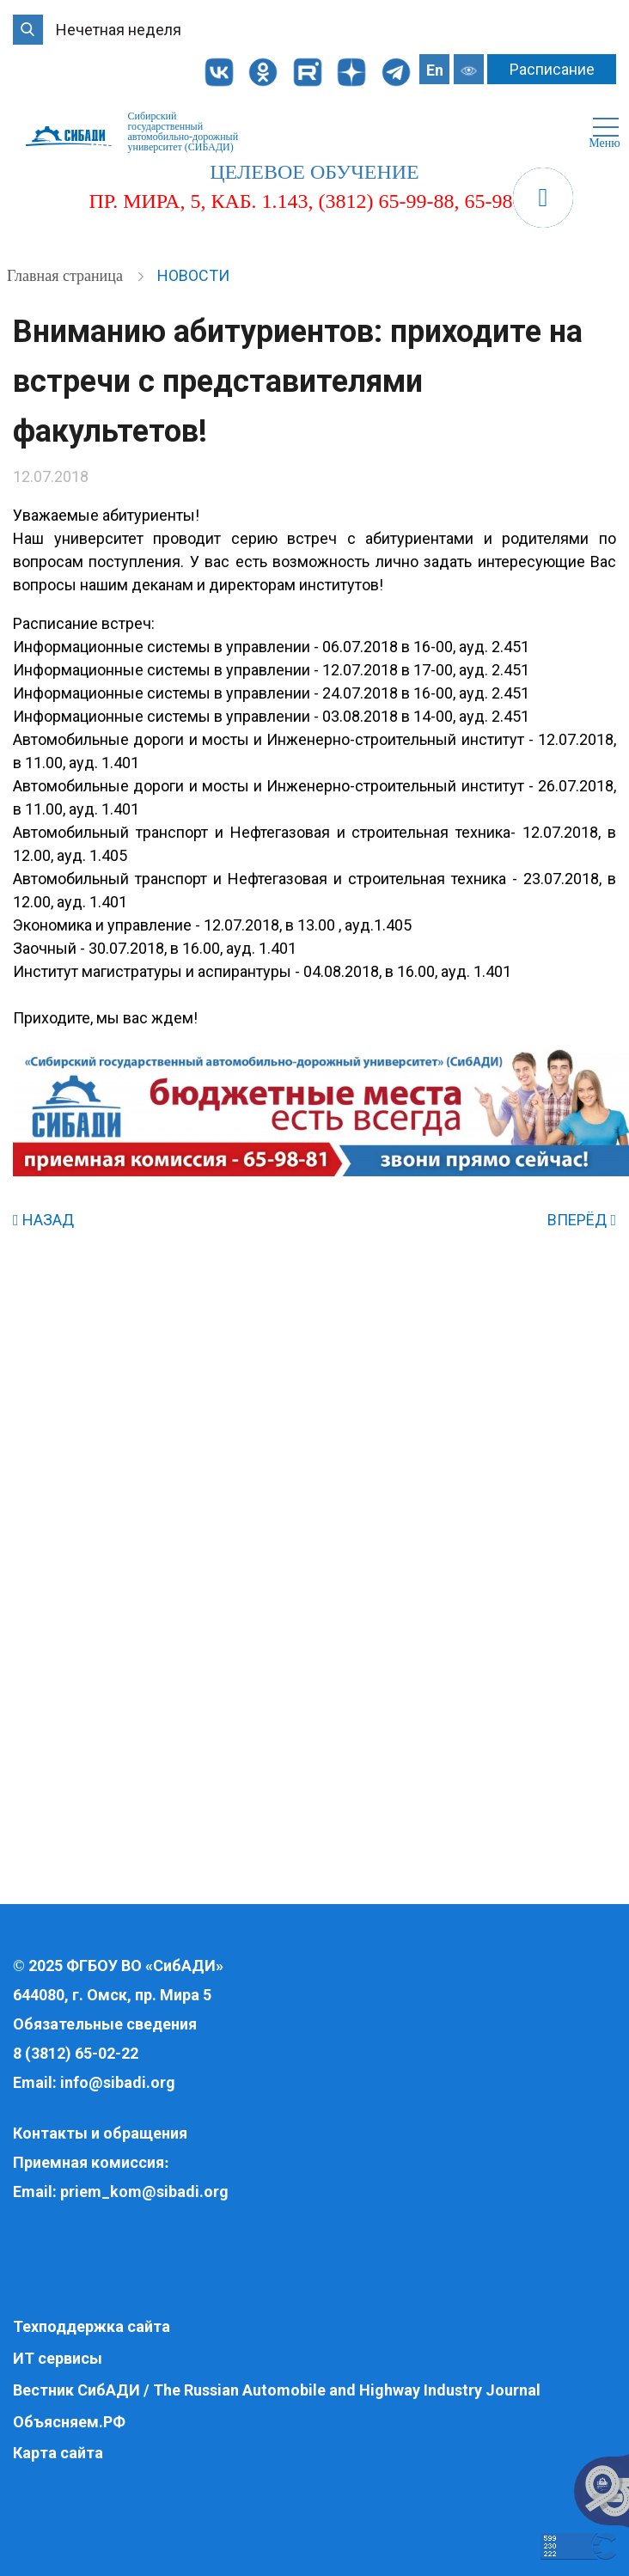 This screenshot has height=2576, width=629. What do you see at coordinates (66, 275) in the screenshot?
I see `Главная страница` at bounding box center [66, 275].